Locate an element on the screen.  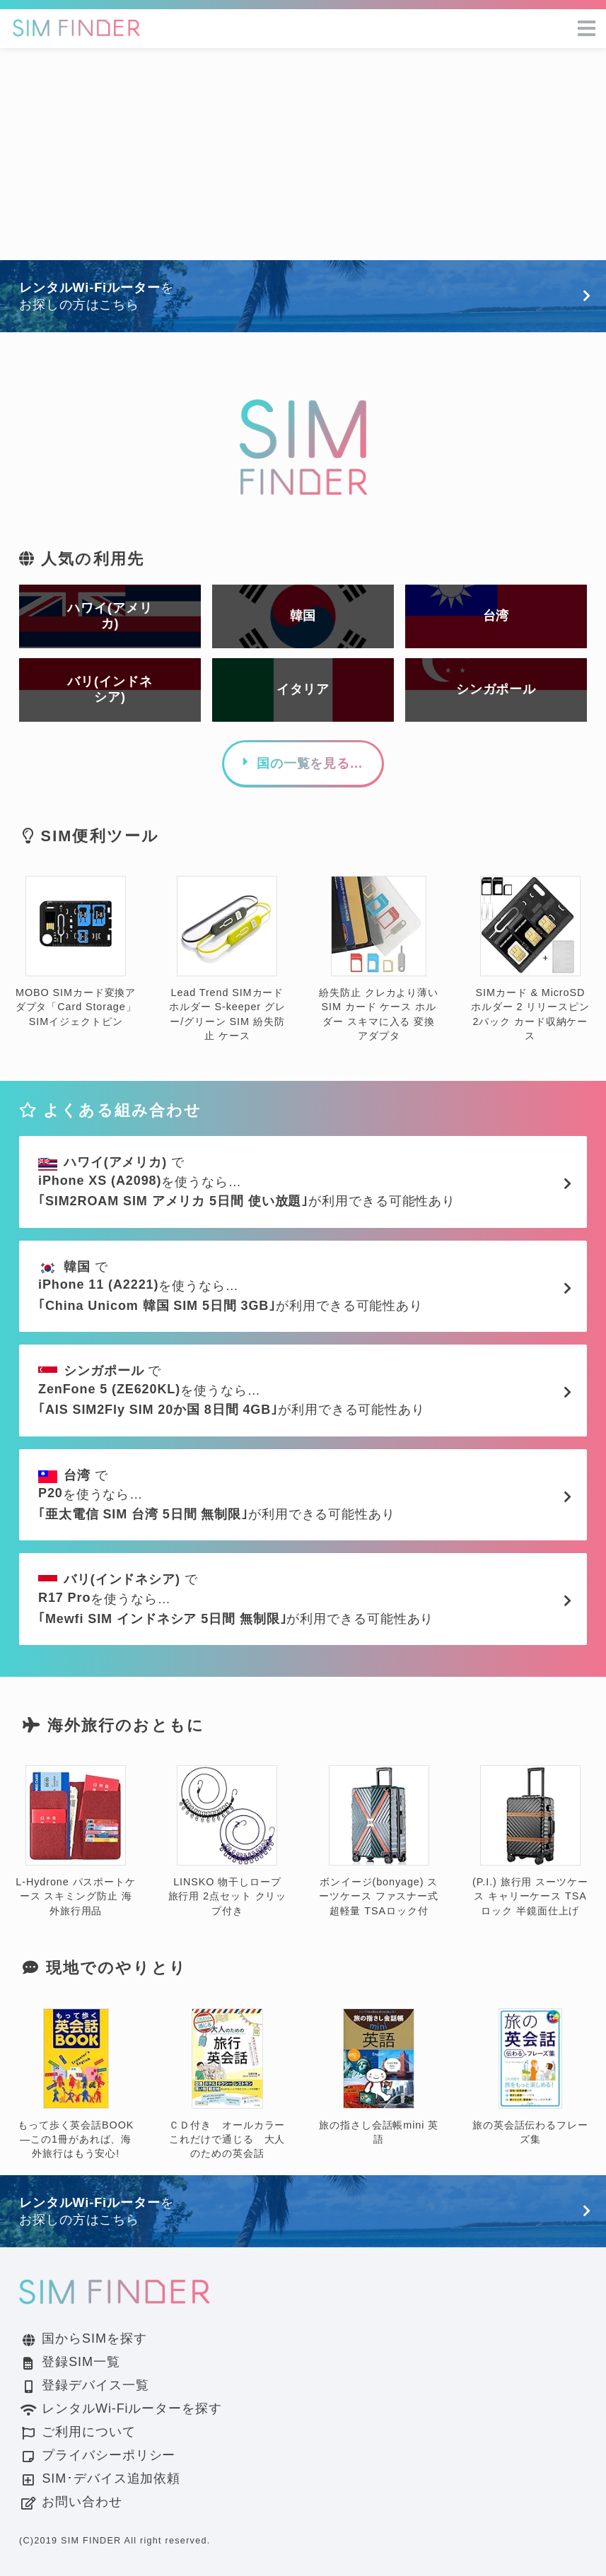
[Advertisement] is located at coordinates (303, 154).